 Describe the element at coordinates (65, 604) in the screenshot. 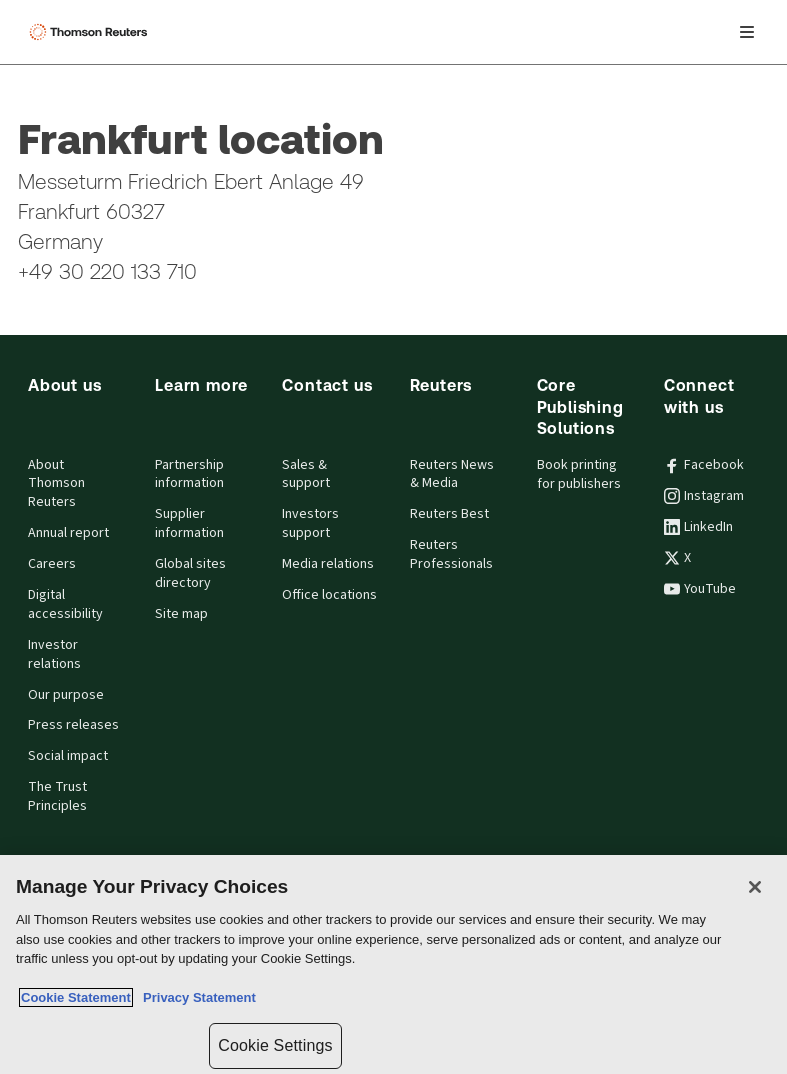

I see `Digital accessibility [Digital accessibility policy]` at that location.